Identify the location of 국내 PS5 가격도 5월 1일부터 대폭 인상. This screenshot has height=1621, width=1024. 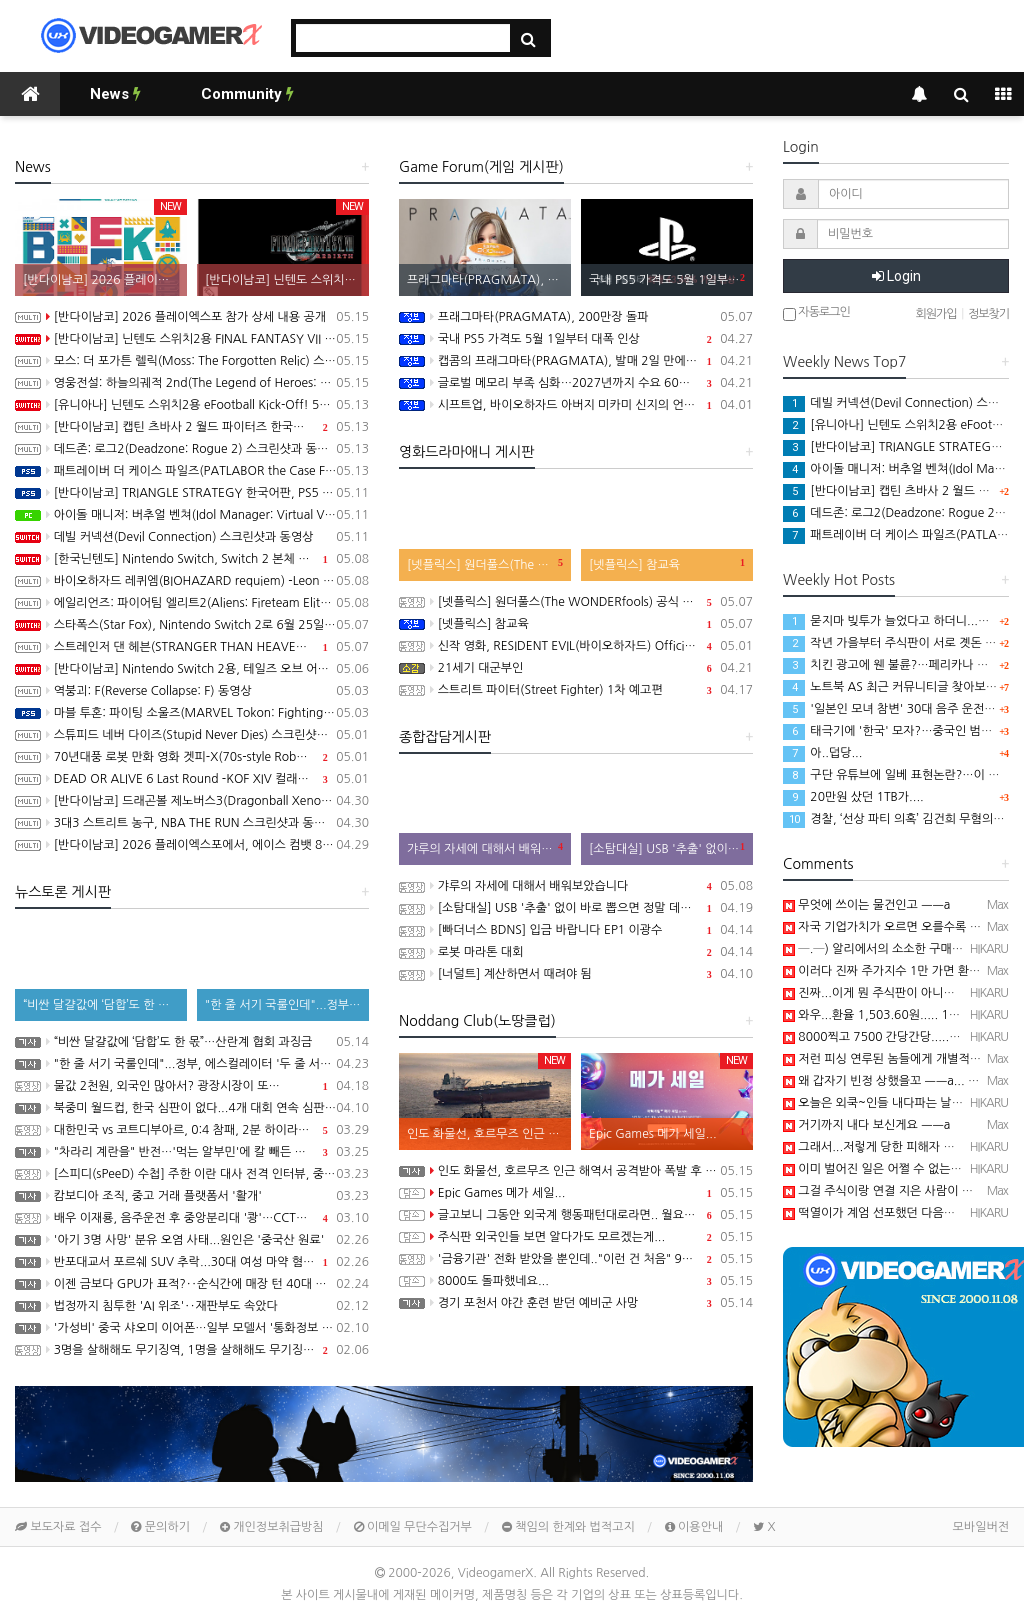
(576, 339).